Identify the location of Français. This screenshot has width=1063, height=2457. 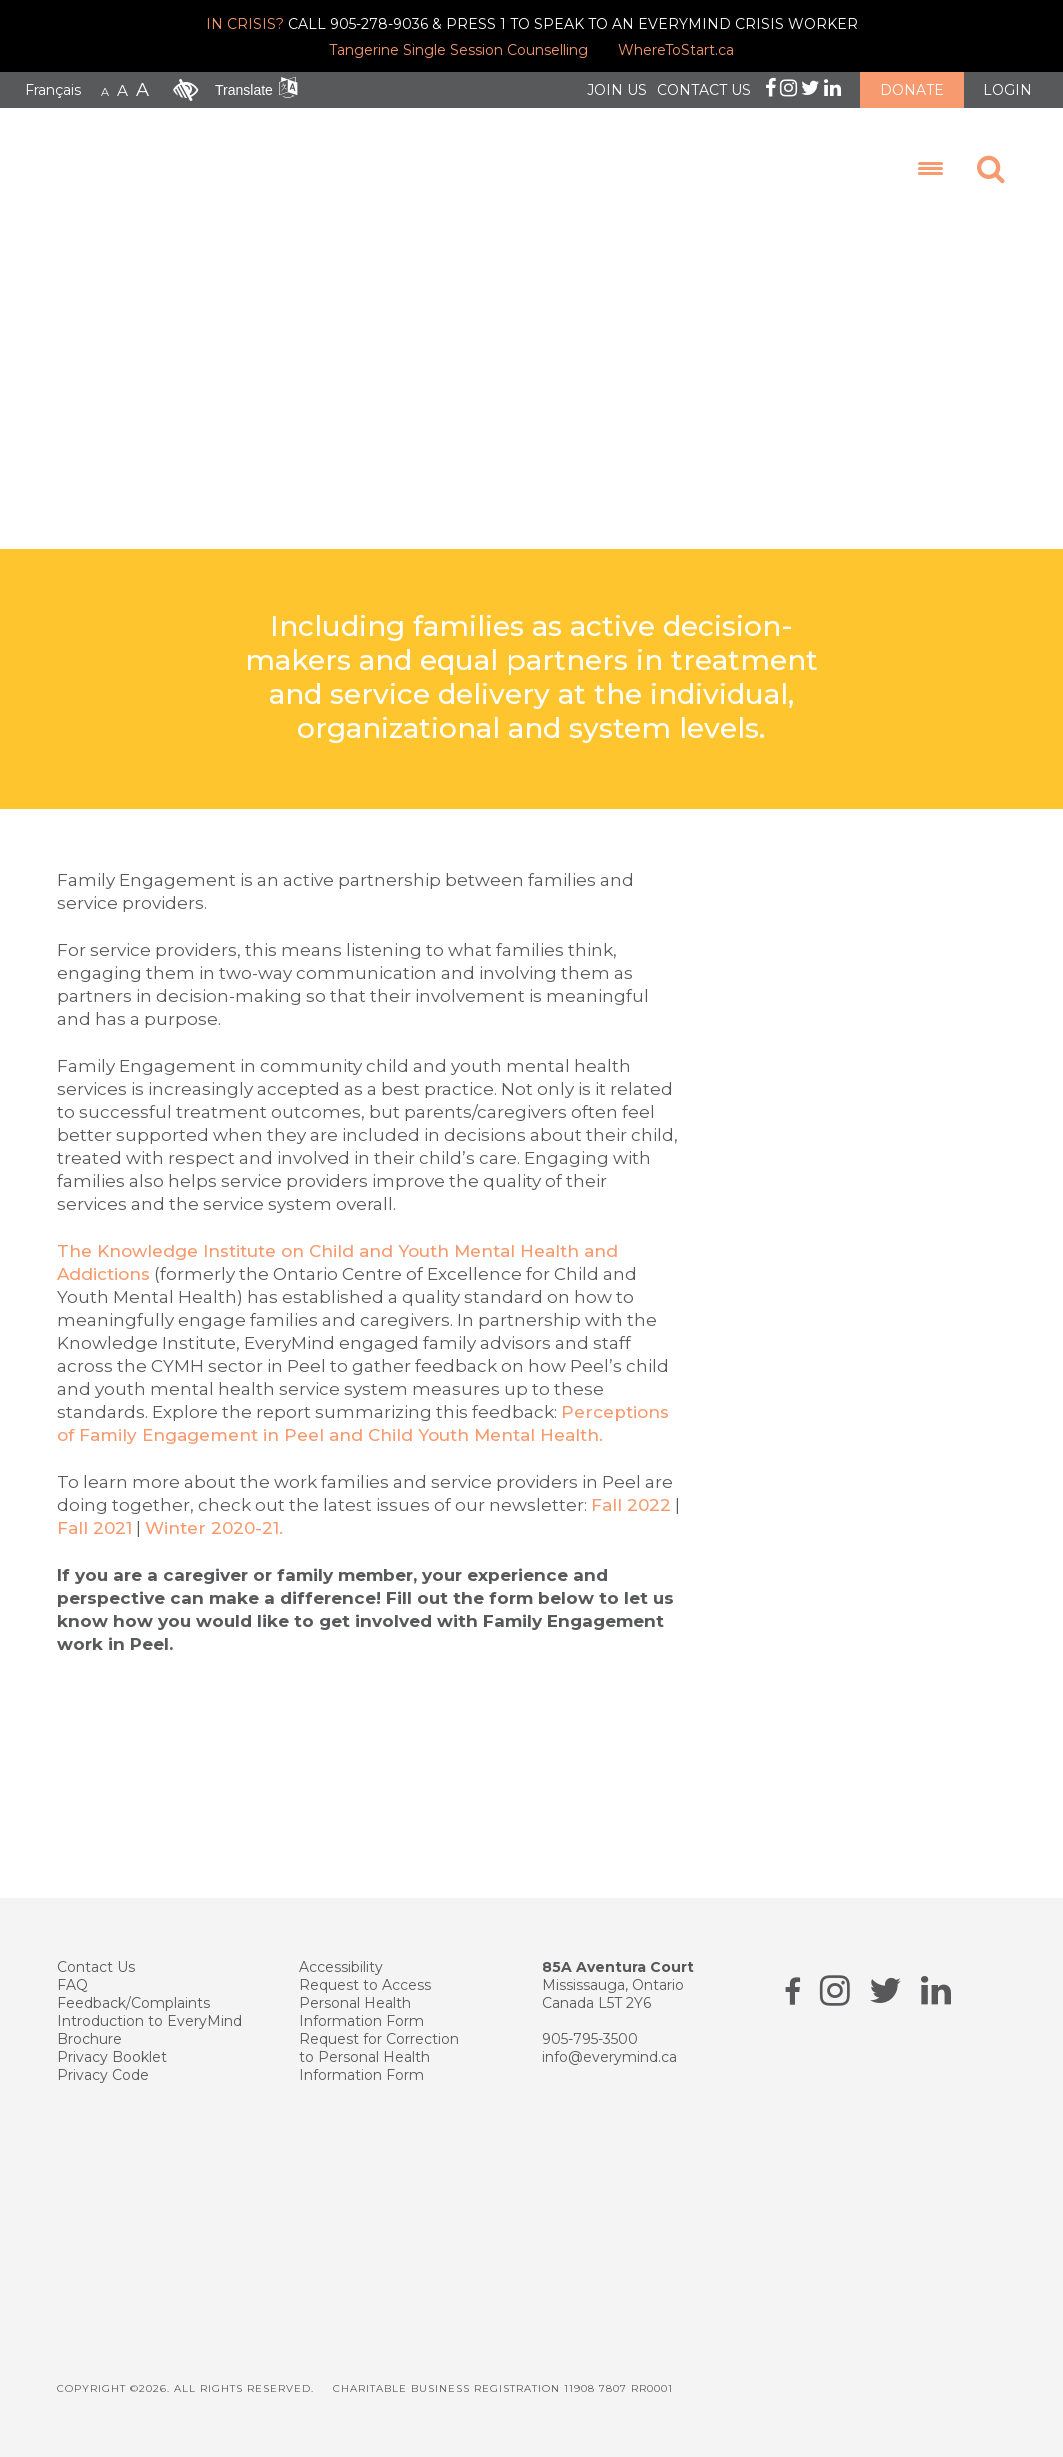
(53, 90).